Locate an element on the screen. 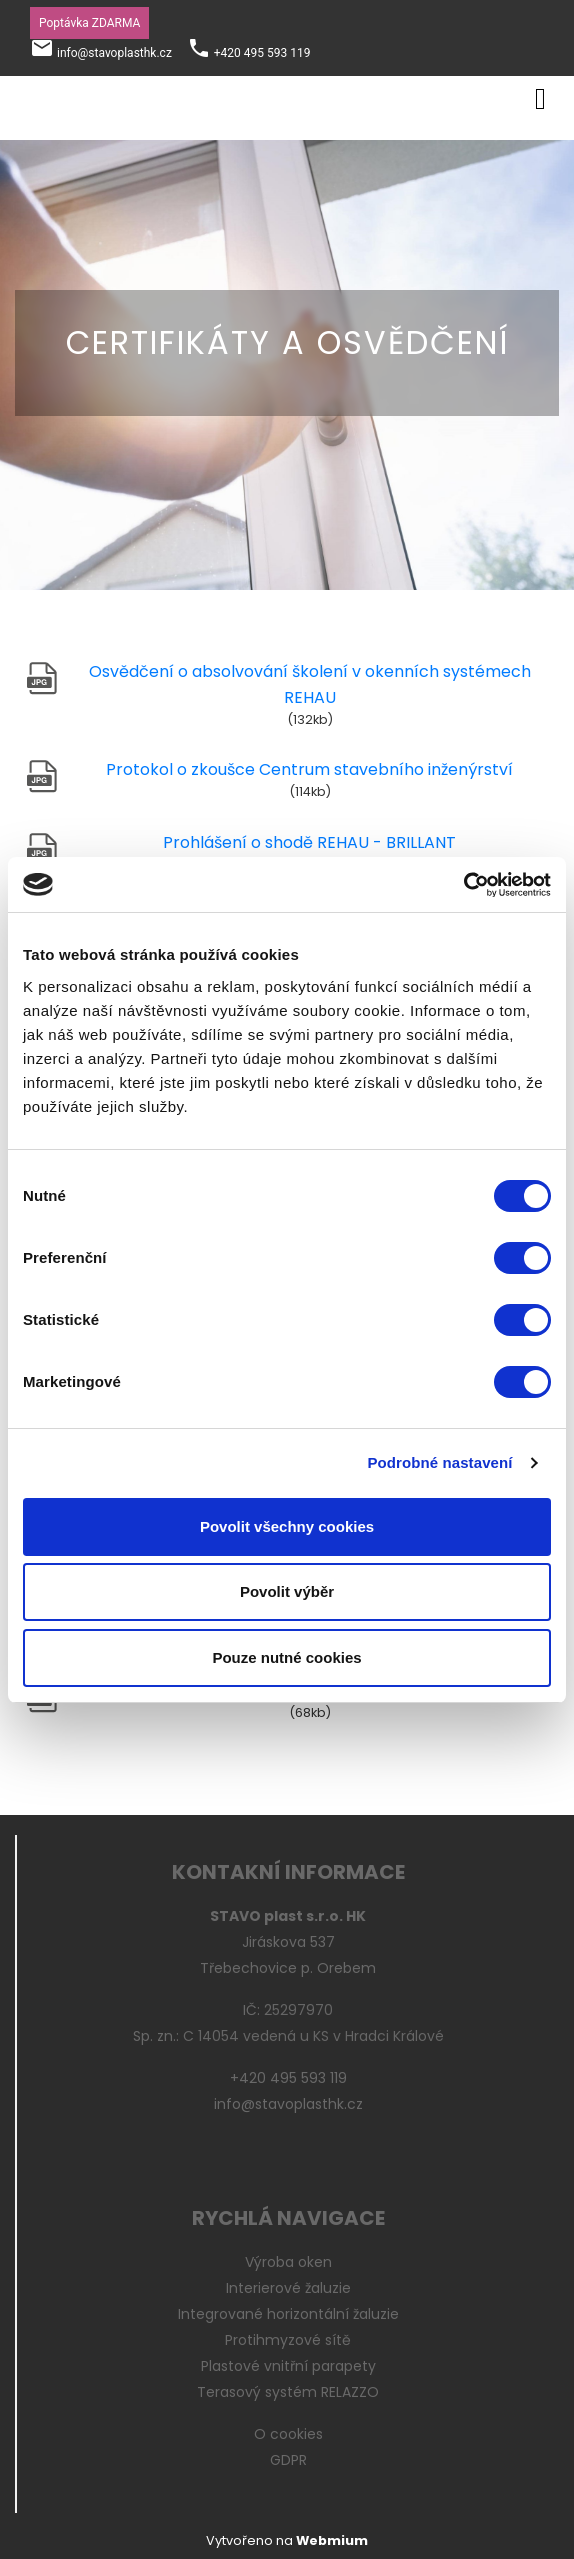 The height and width of the screenshot is (2559, 574). Pouze nutné cookies is located at coordinates (286, 1657).